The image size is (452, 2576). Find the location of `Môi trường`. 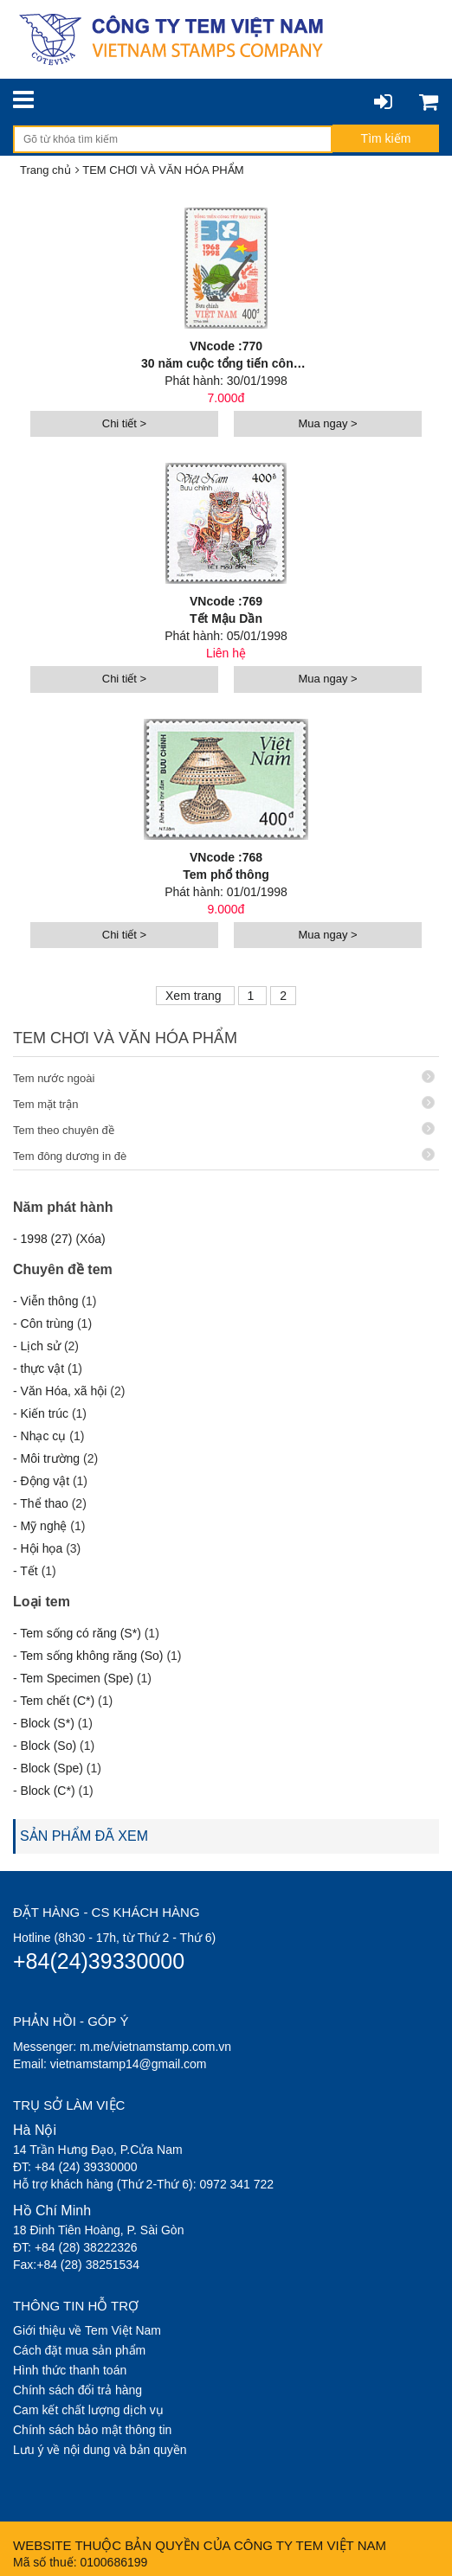

Môi trường is located at coordinates (51, 1458).